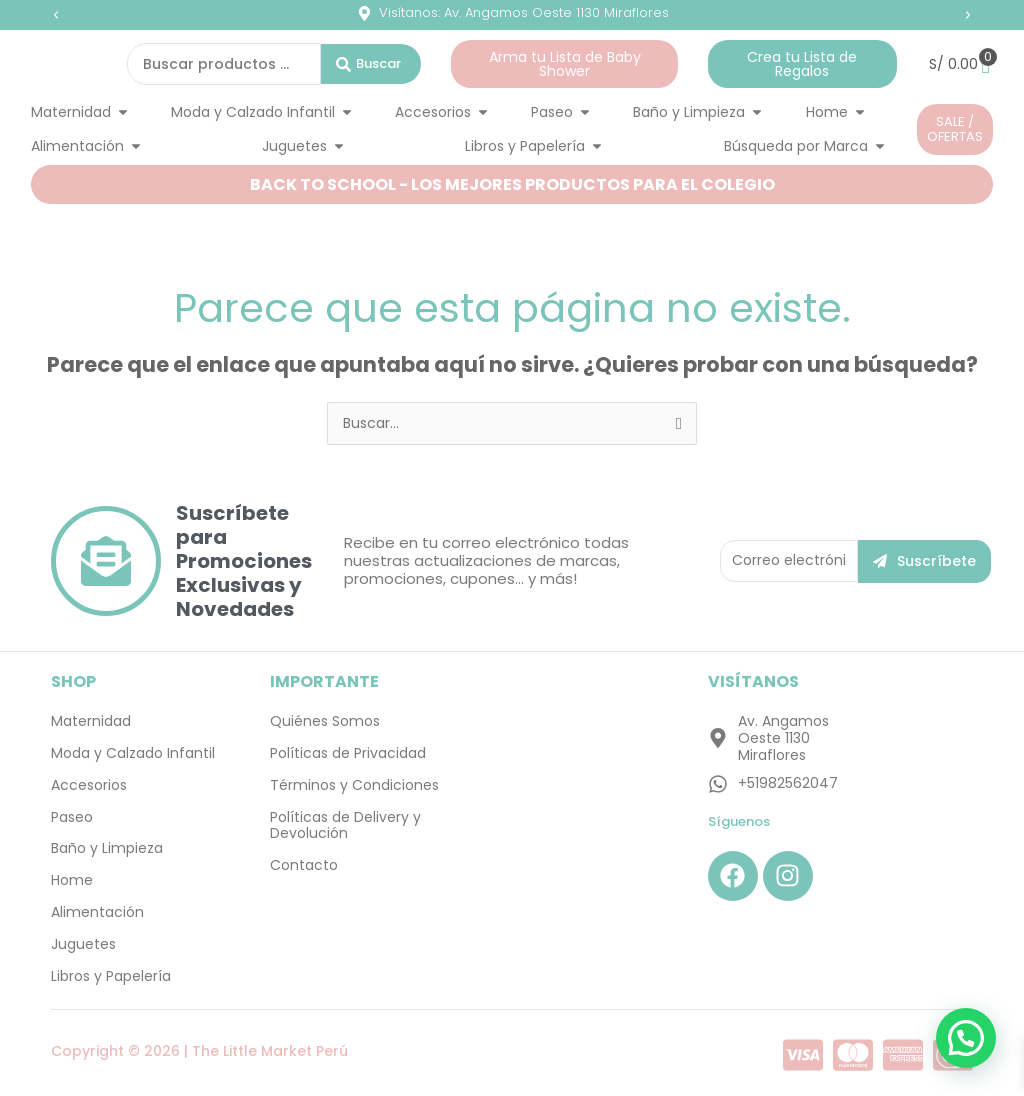 The height and width of the screenshot is (1096, 1024). What do you see at coordinates (73, 681) in the screenshot?
I see `SHOP` at bounding box center [73, 681].